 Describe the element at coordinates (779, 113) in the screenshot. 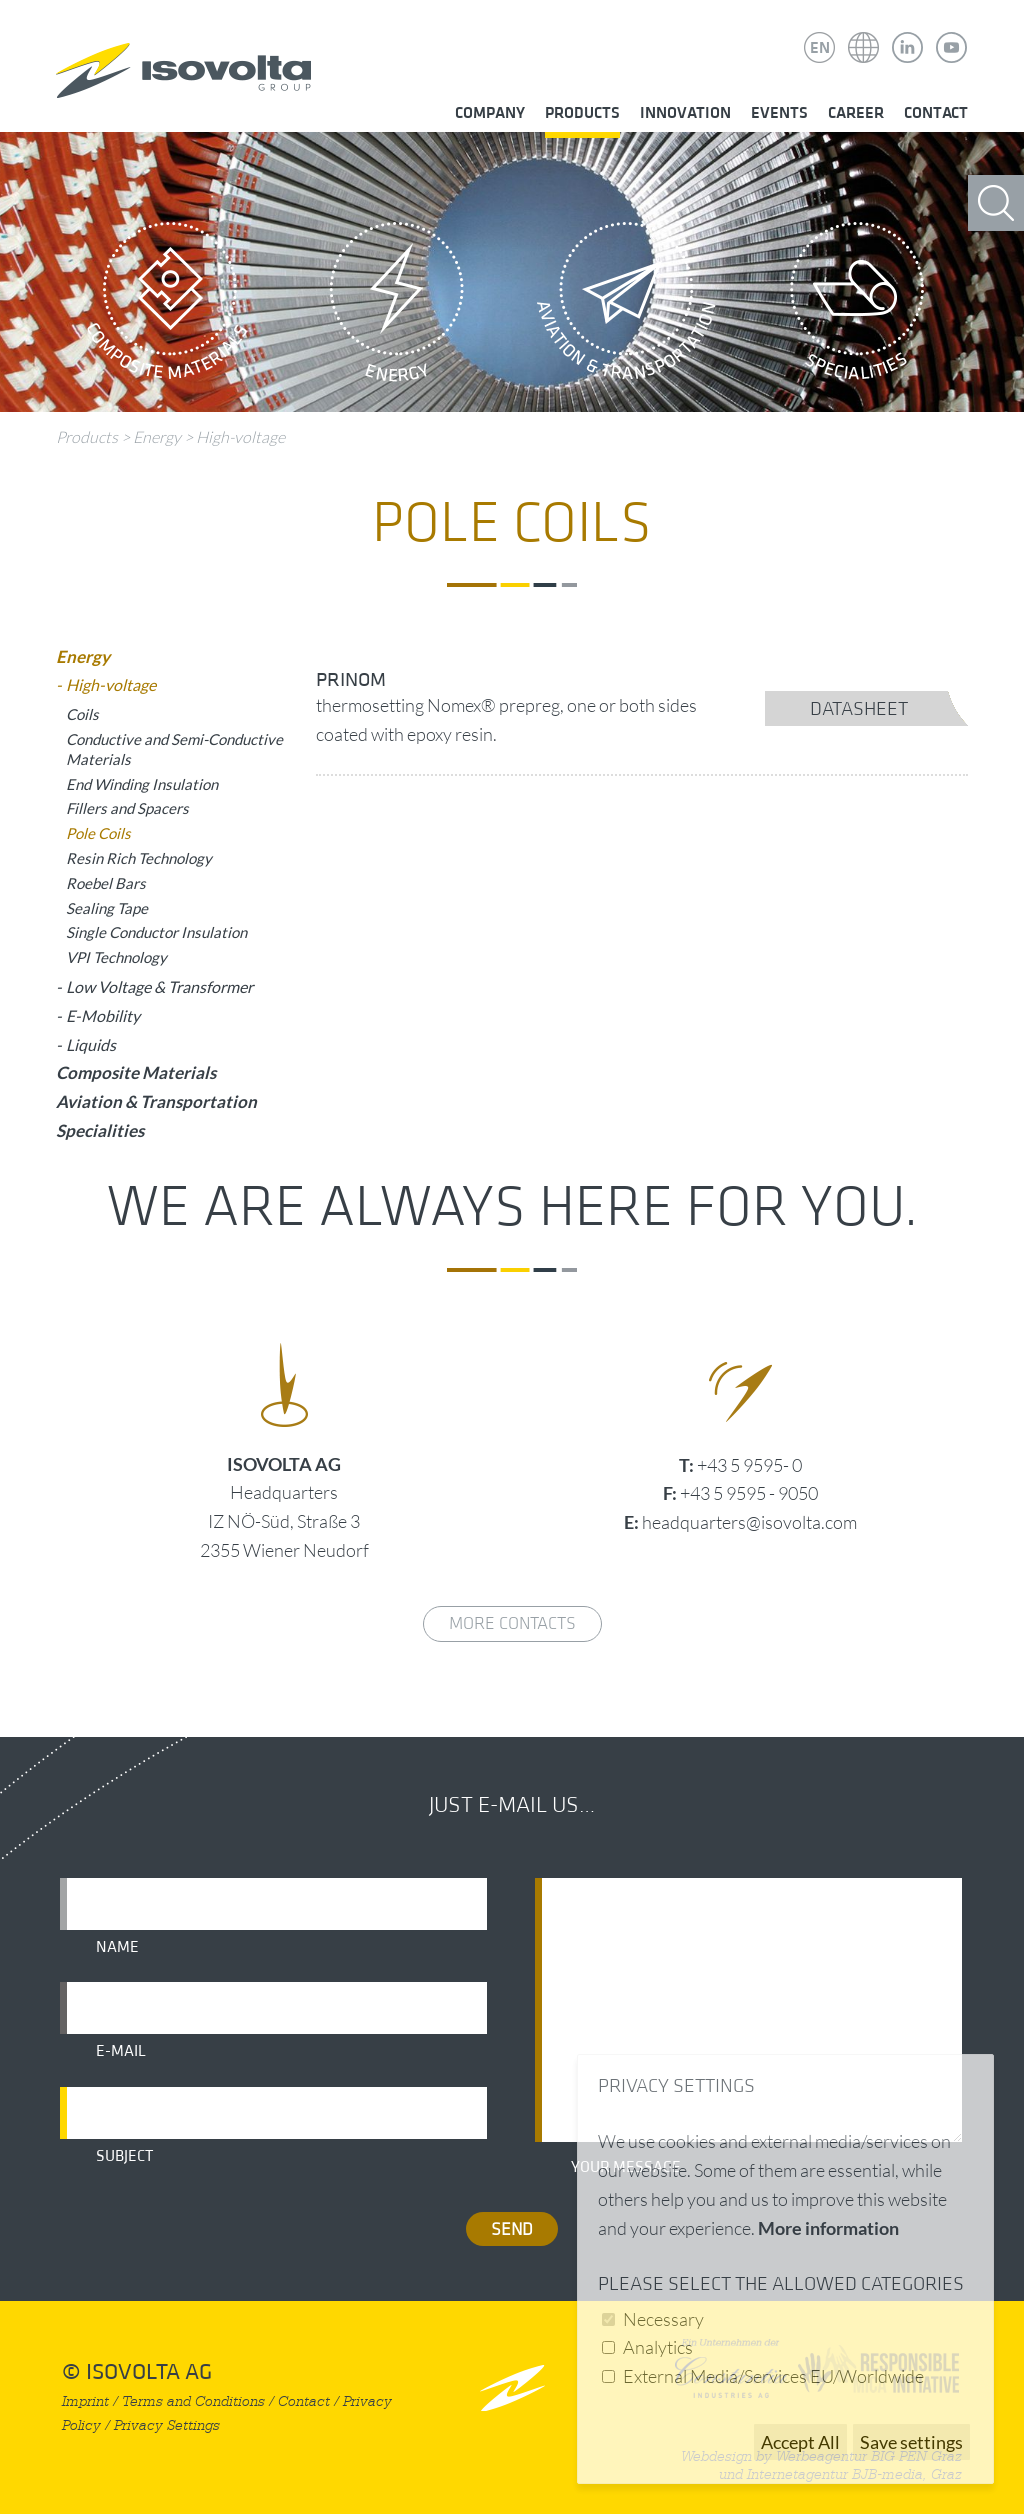

I see `Events` at that location.